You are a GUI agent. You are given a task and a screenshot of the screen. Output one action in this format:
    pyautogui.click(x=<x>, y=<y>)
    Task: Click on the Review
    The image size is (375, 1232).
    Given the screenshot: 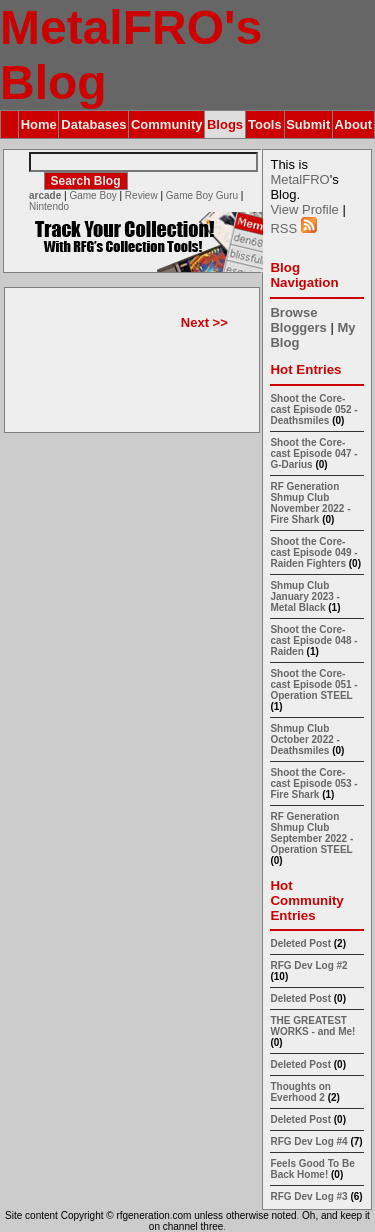 What is the action you would take?
    pyautogui.click(x=141, y=195)
    